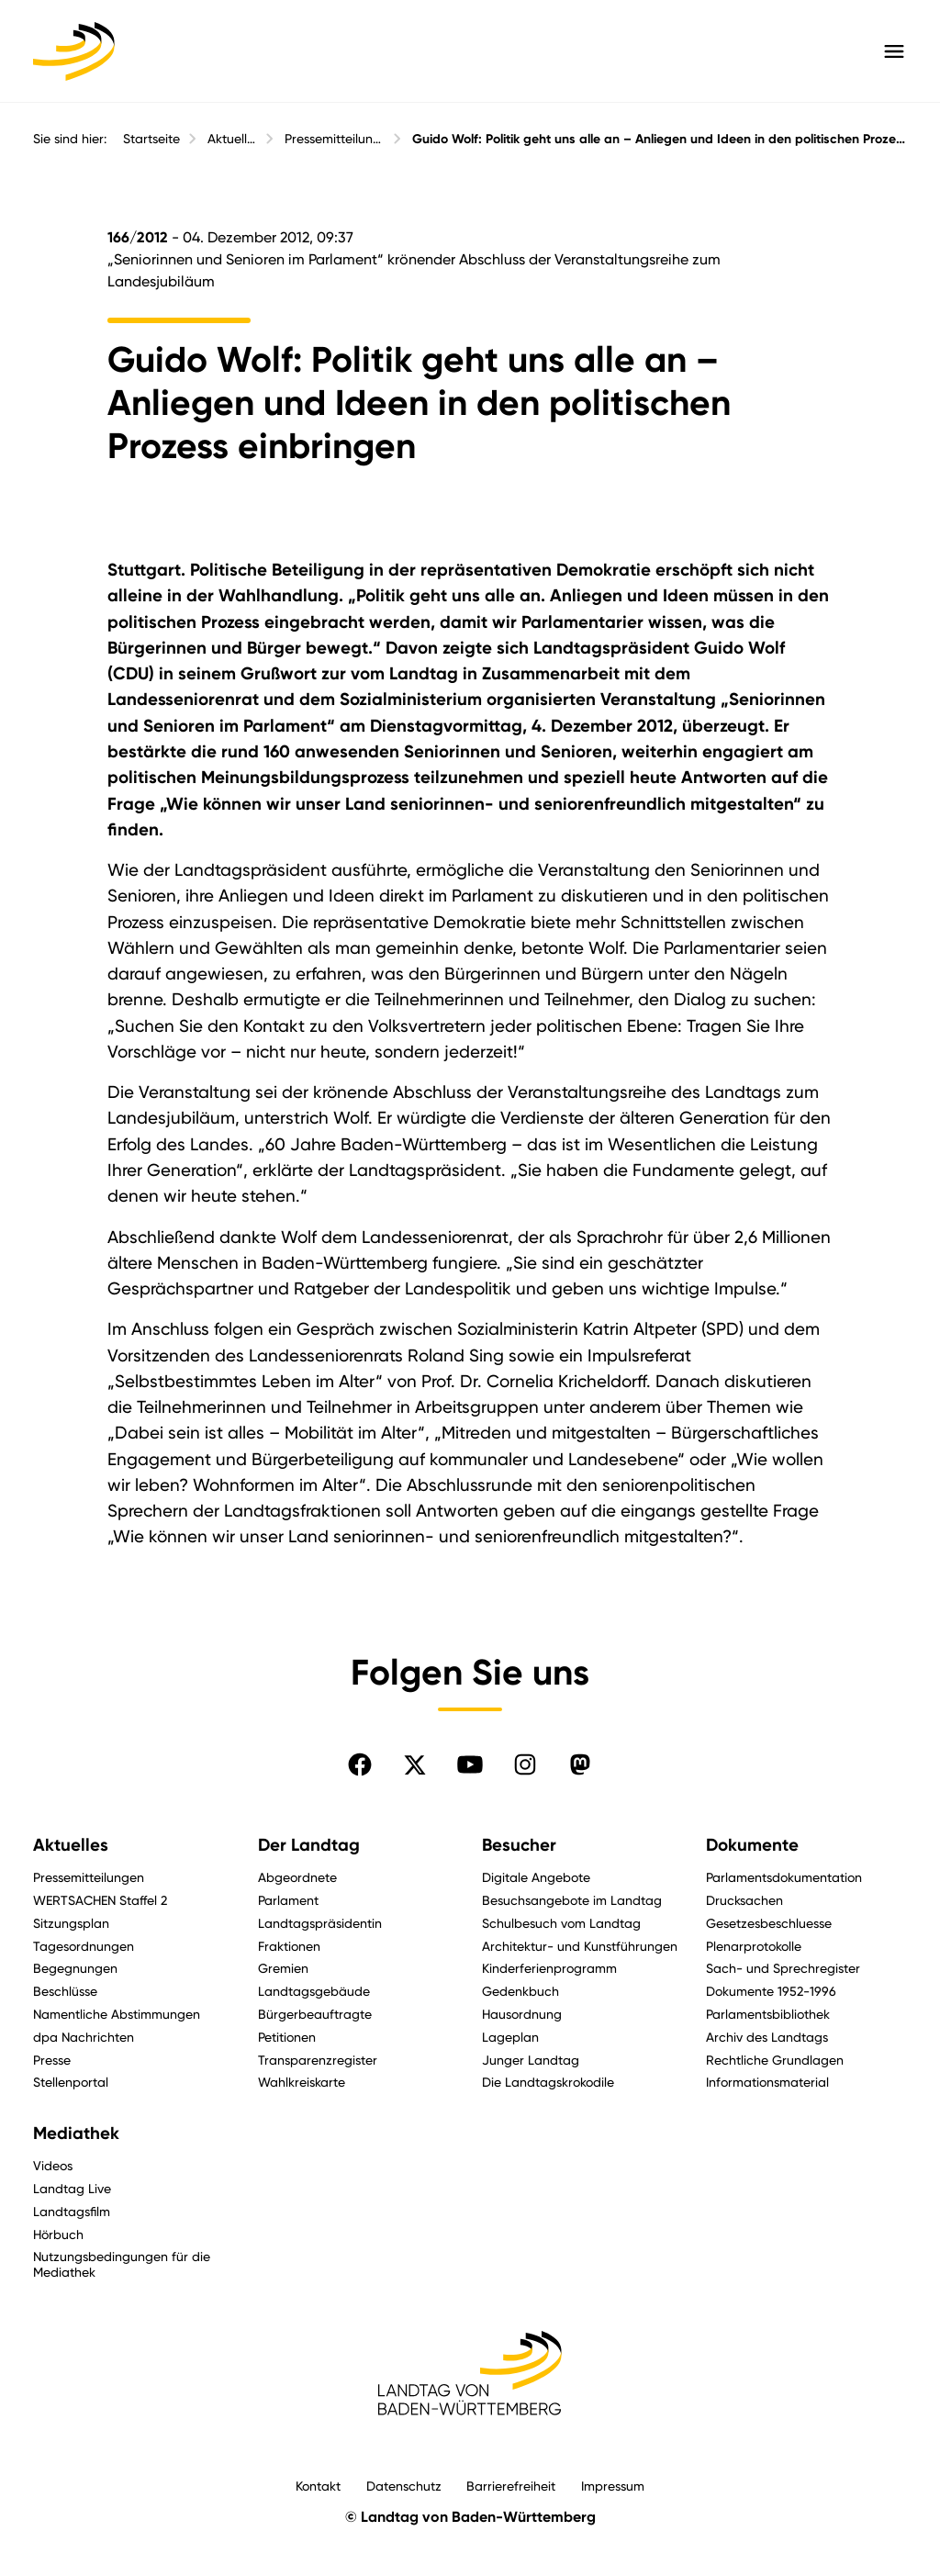  Describe the element at coordinates (404, 2485) in the screenshot. I see `Datenschutz` at that location.